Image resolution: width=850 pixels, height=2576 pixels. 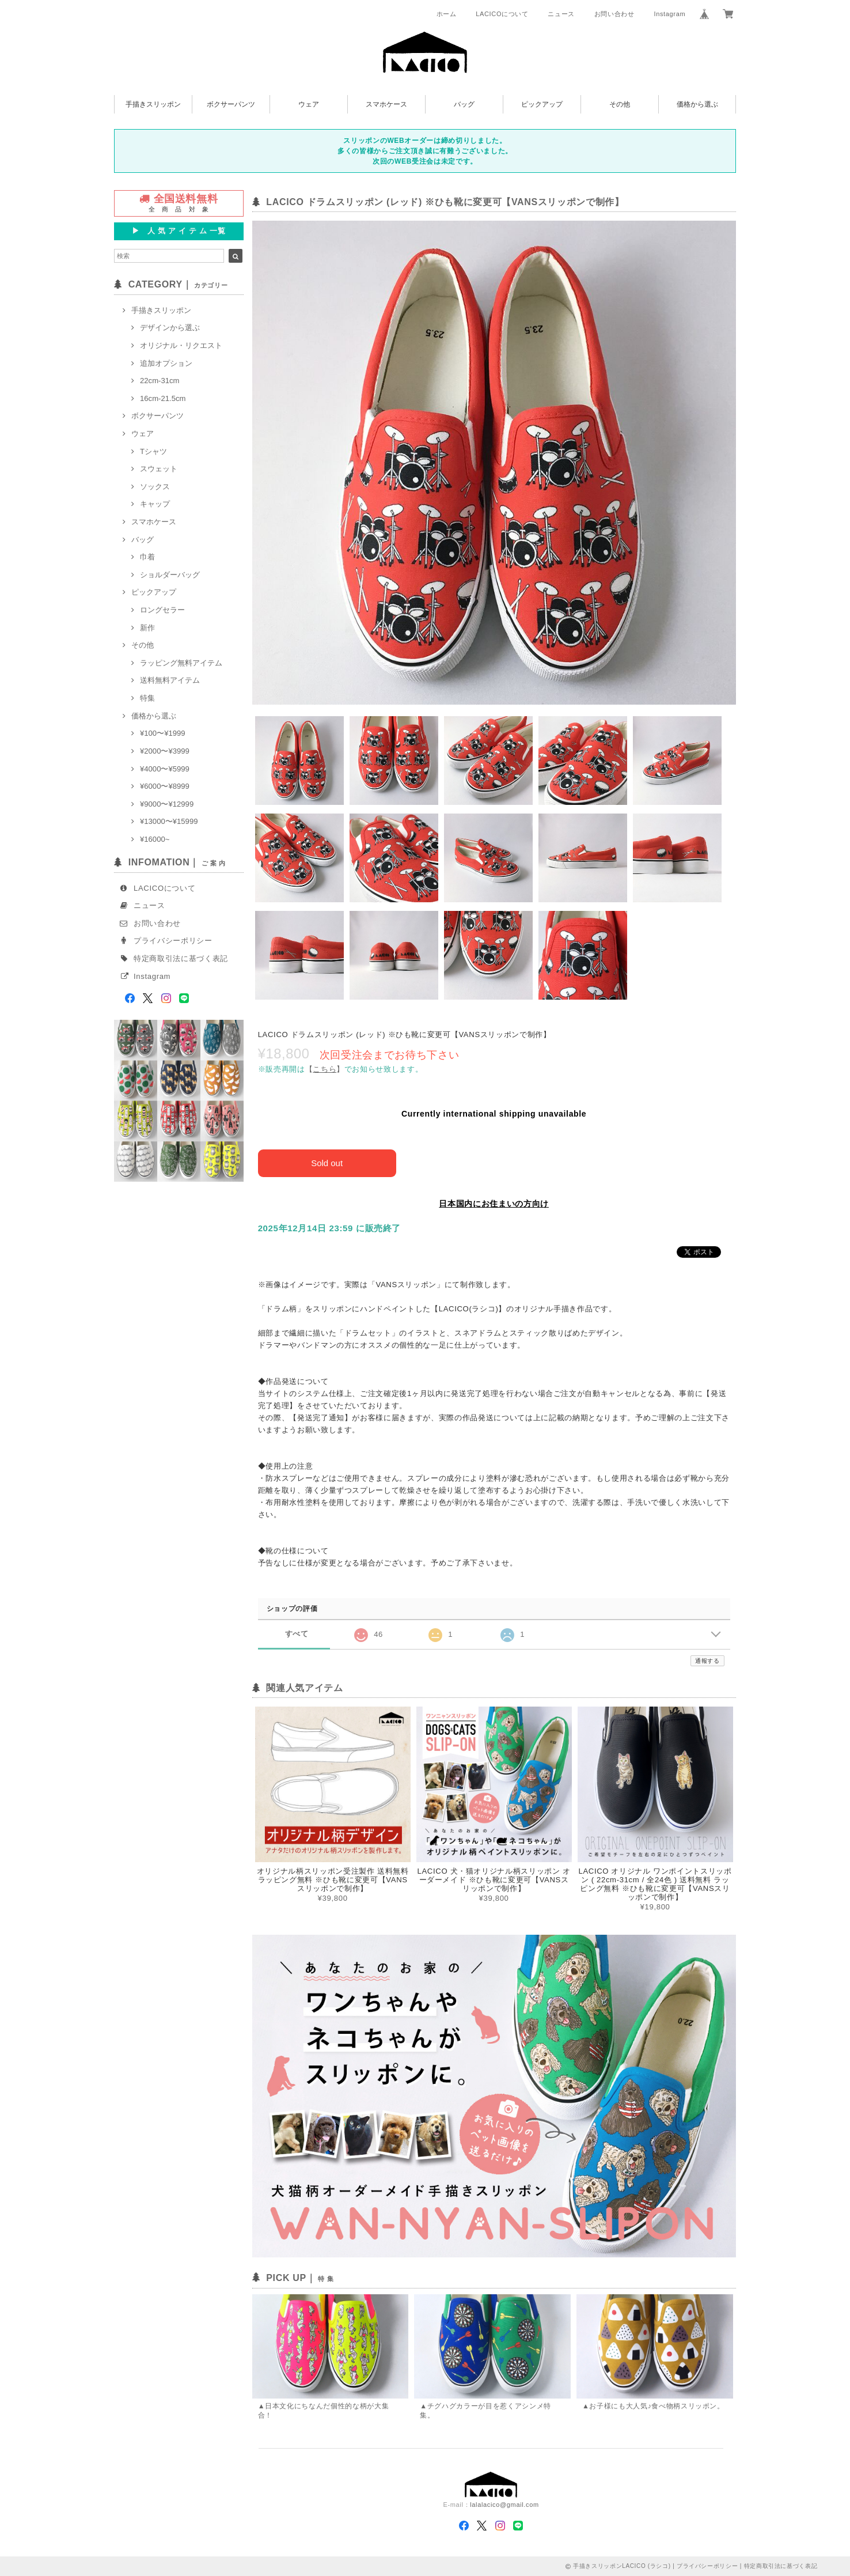 What do you see at coordinates (169, 821) in the screenshot?
I see `¥13000〜¥15999` at bounding box center [169, 821].